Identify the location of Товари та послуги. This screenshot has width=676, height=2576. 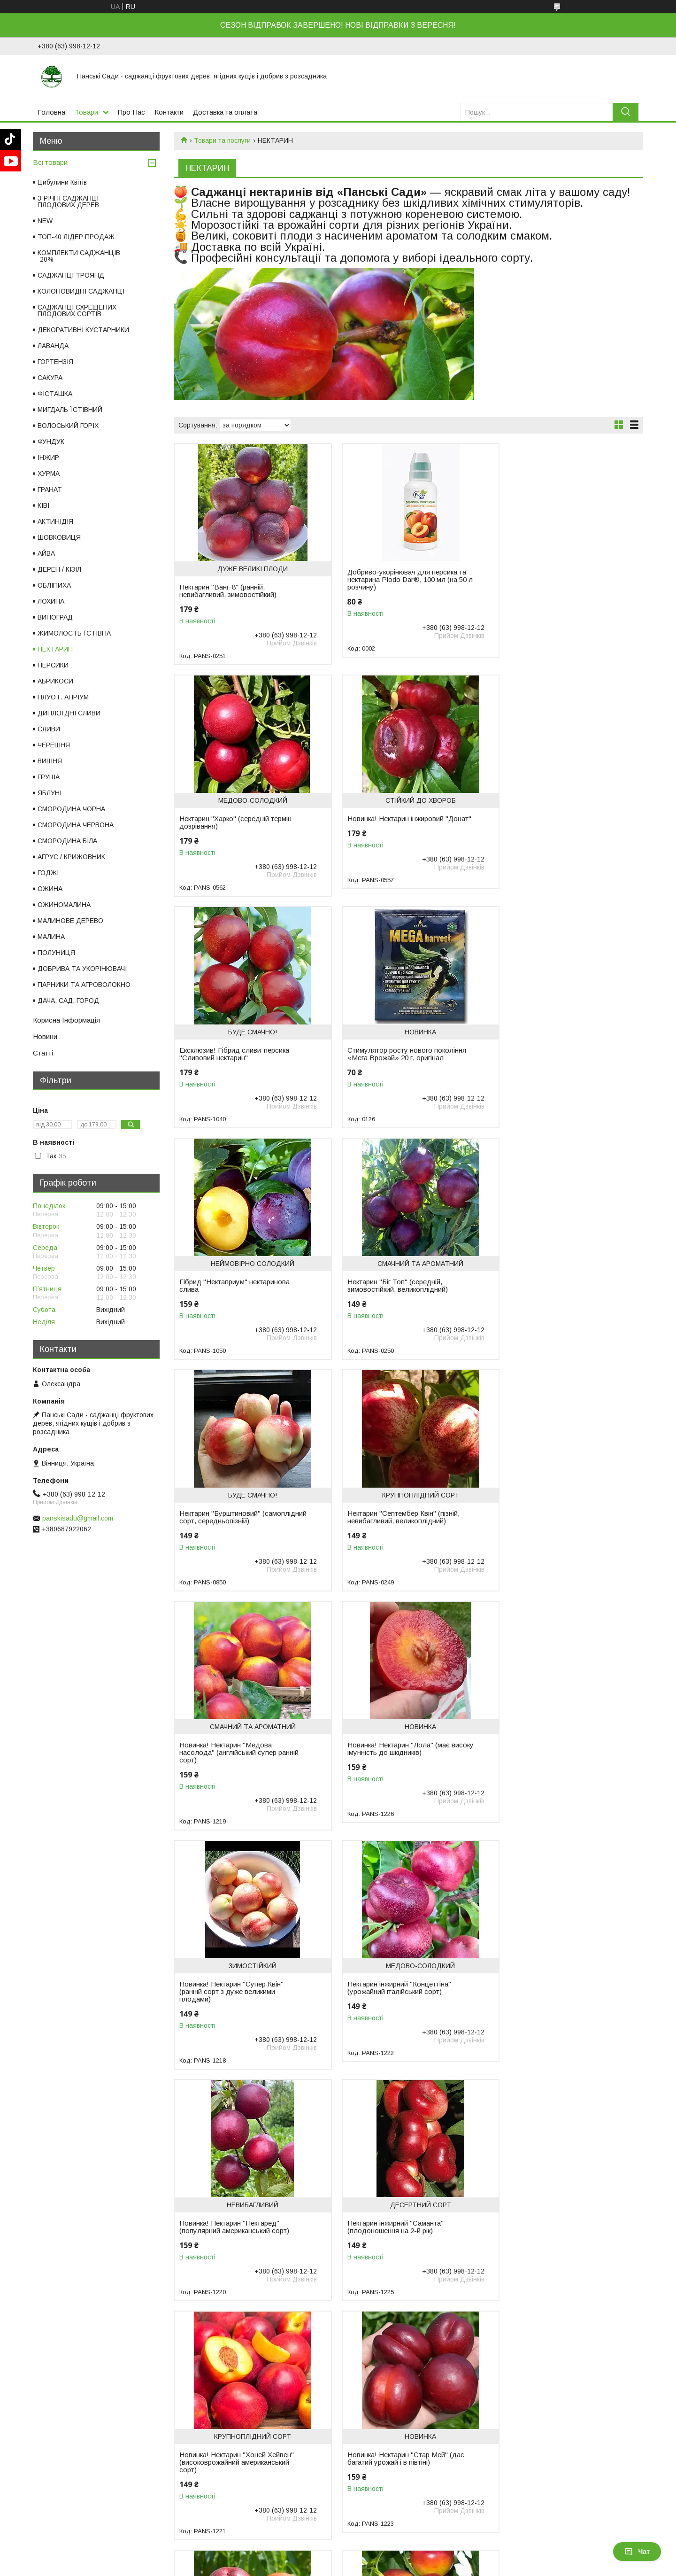
(222, 140).